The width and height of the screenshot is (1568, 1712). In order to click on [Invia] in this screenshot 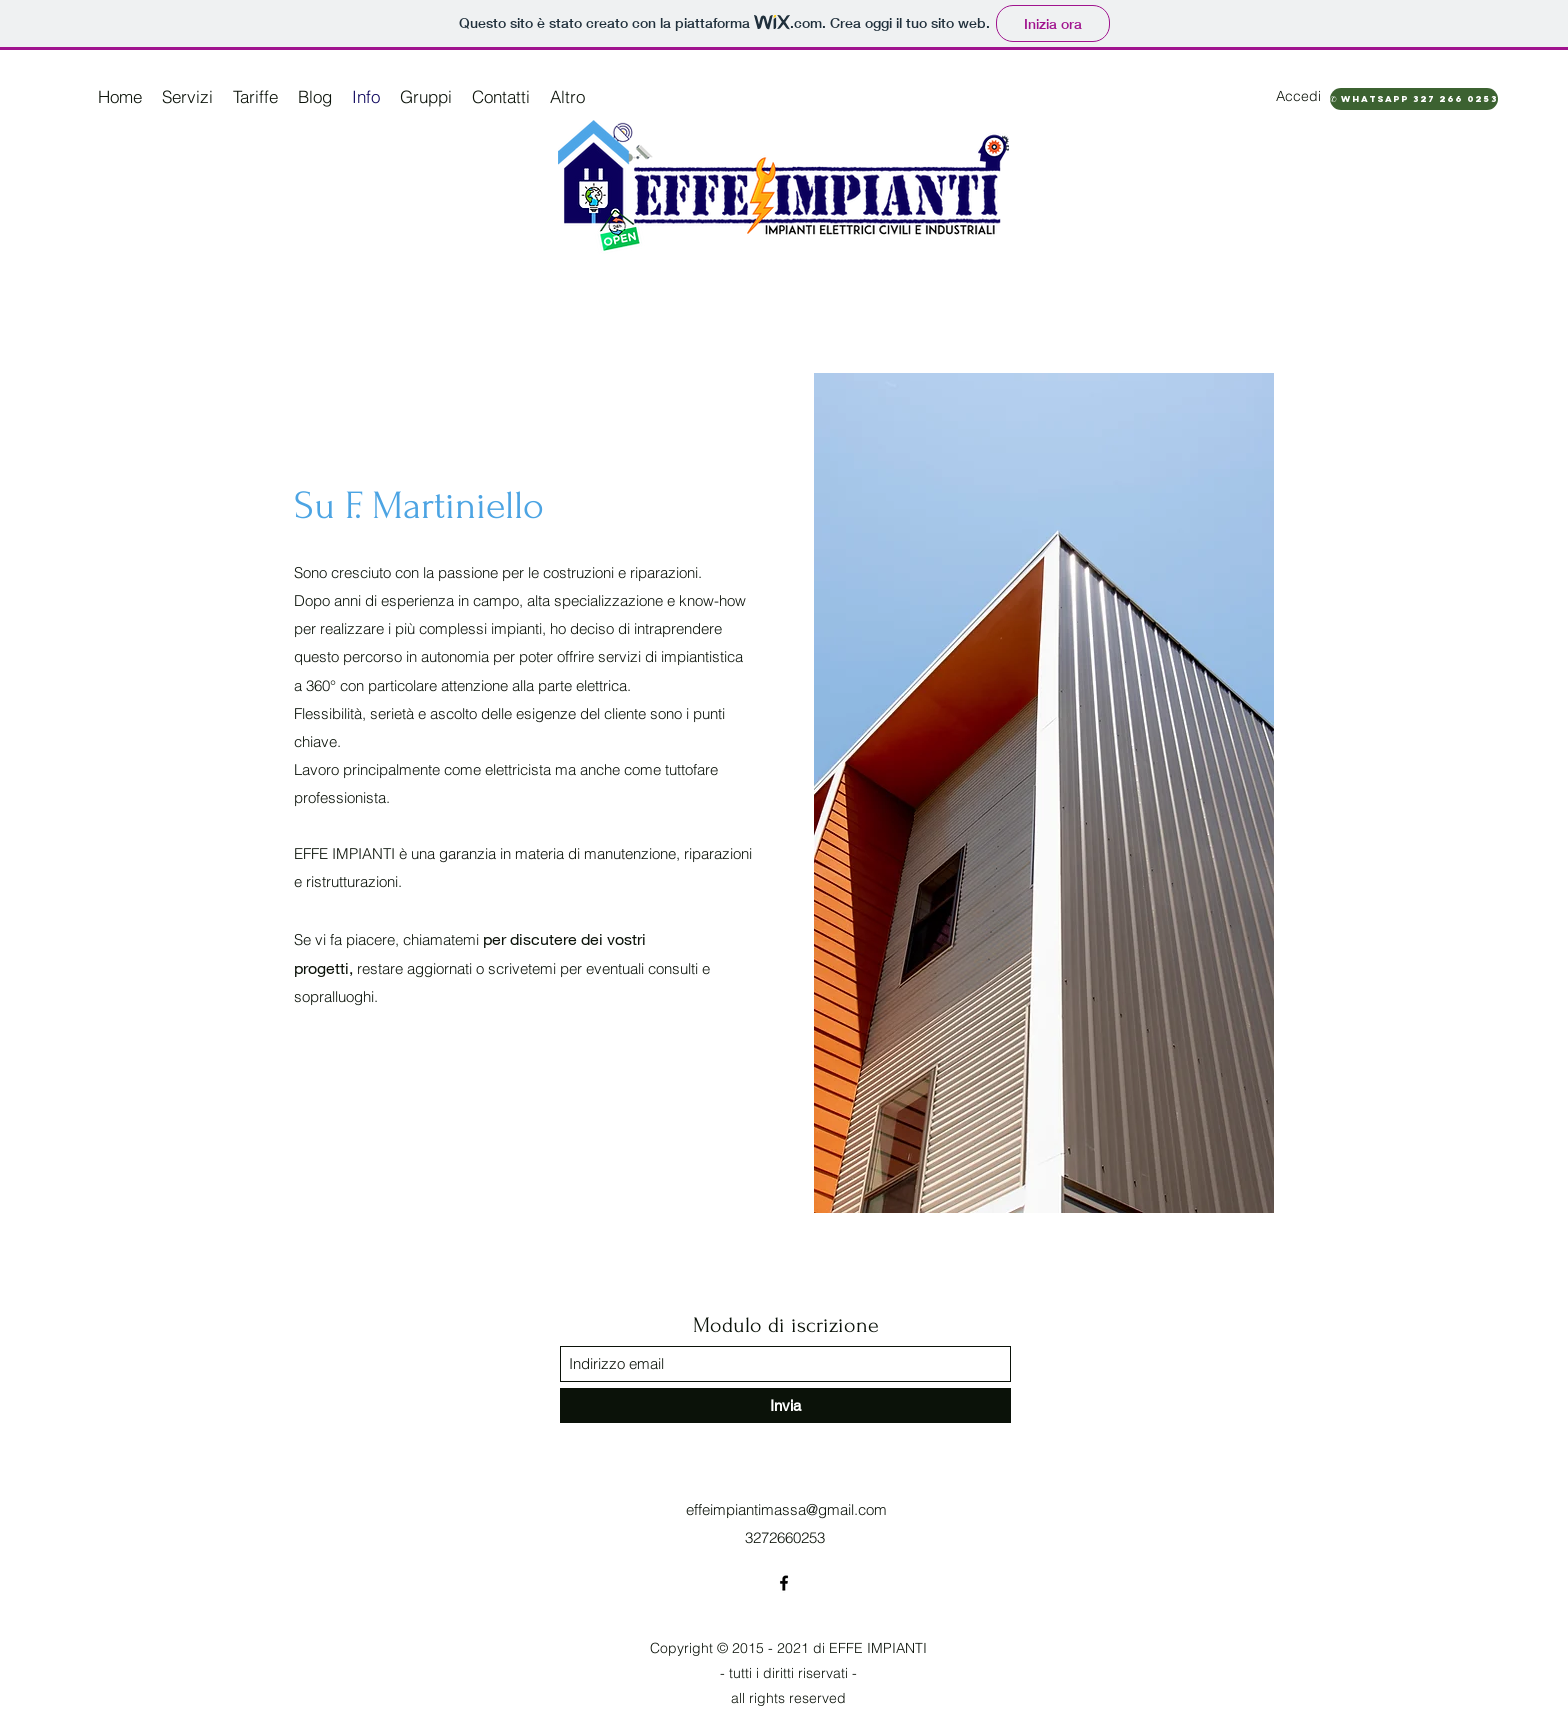, I will do `click(785, 1405)`.